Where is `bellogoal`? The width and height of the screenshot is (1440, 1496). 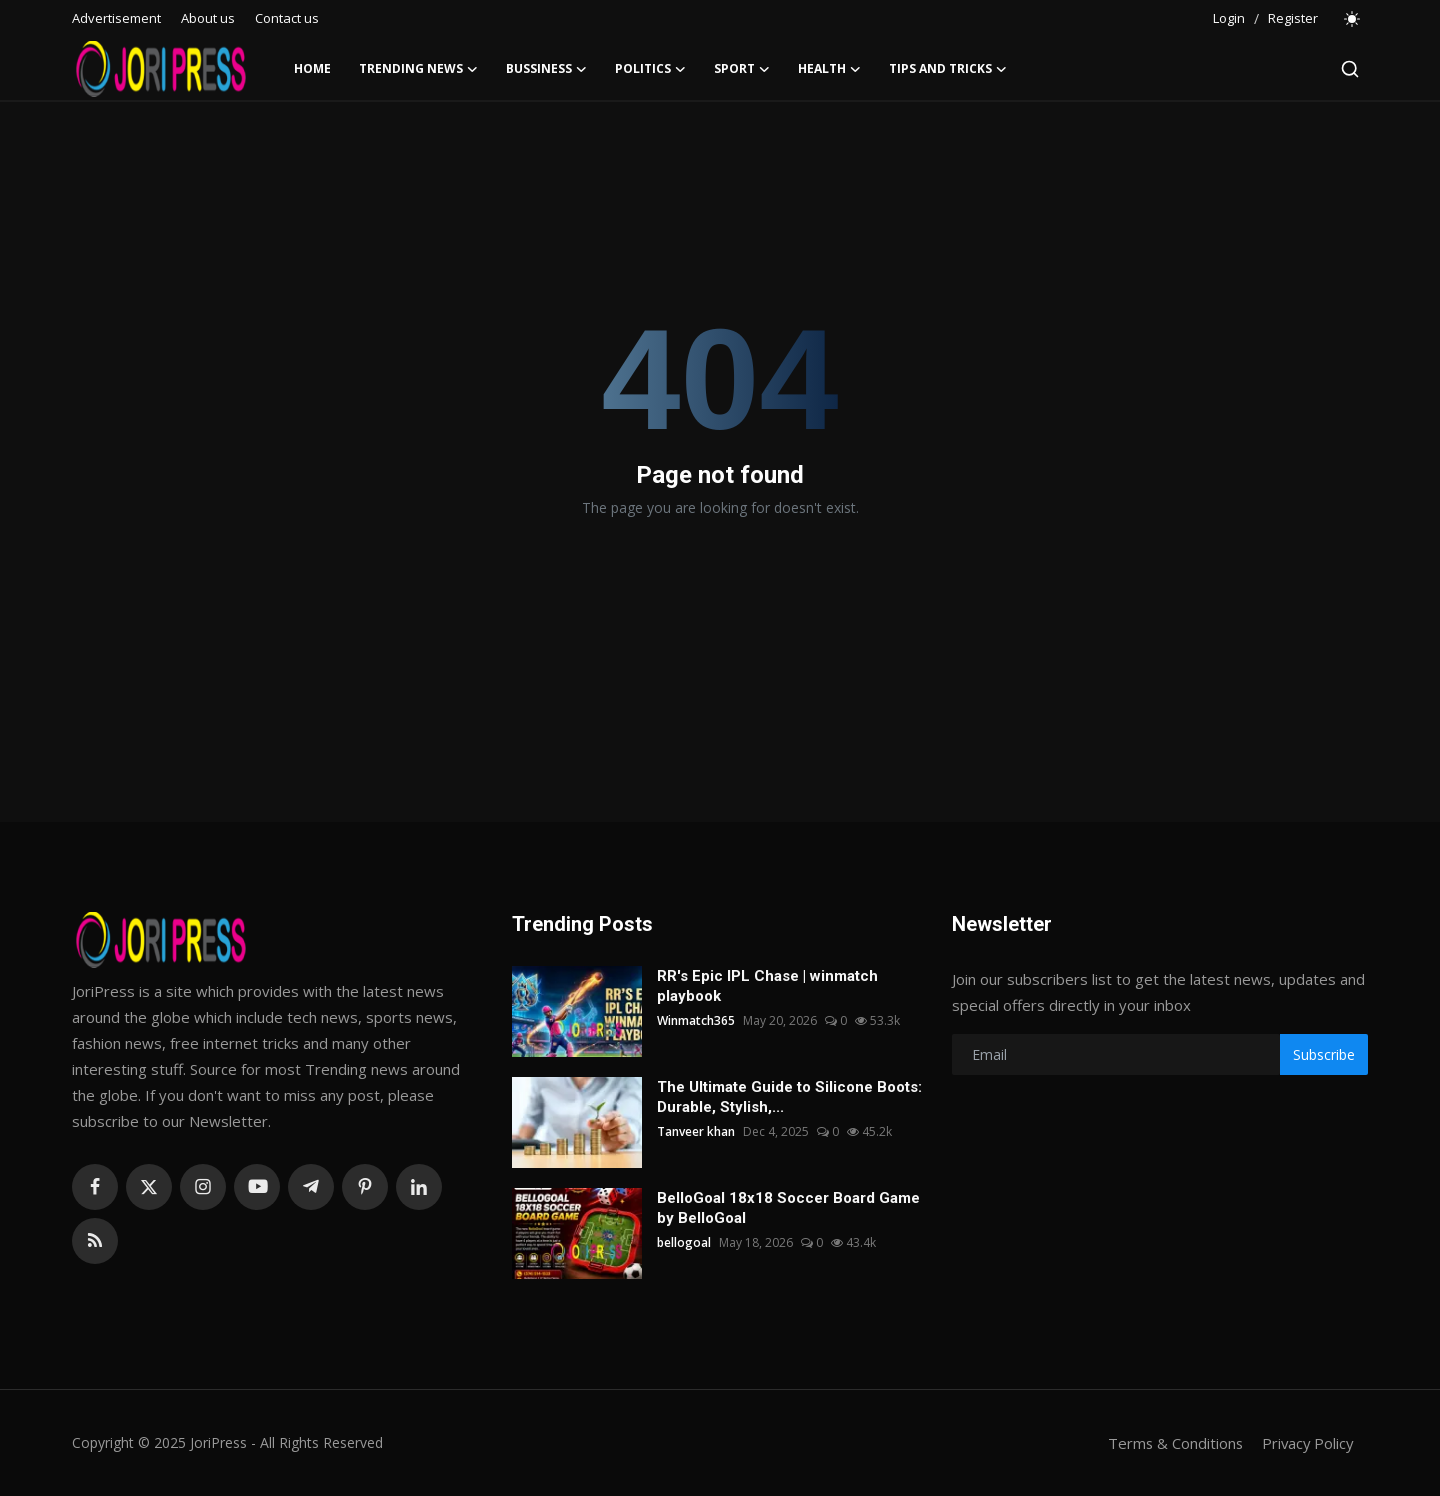 bellogoal is located at coordinates (684, 1242).